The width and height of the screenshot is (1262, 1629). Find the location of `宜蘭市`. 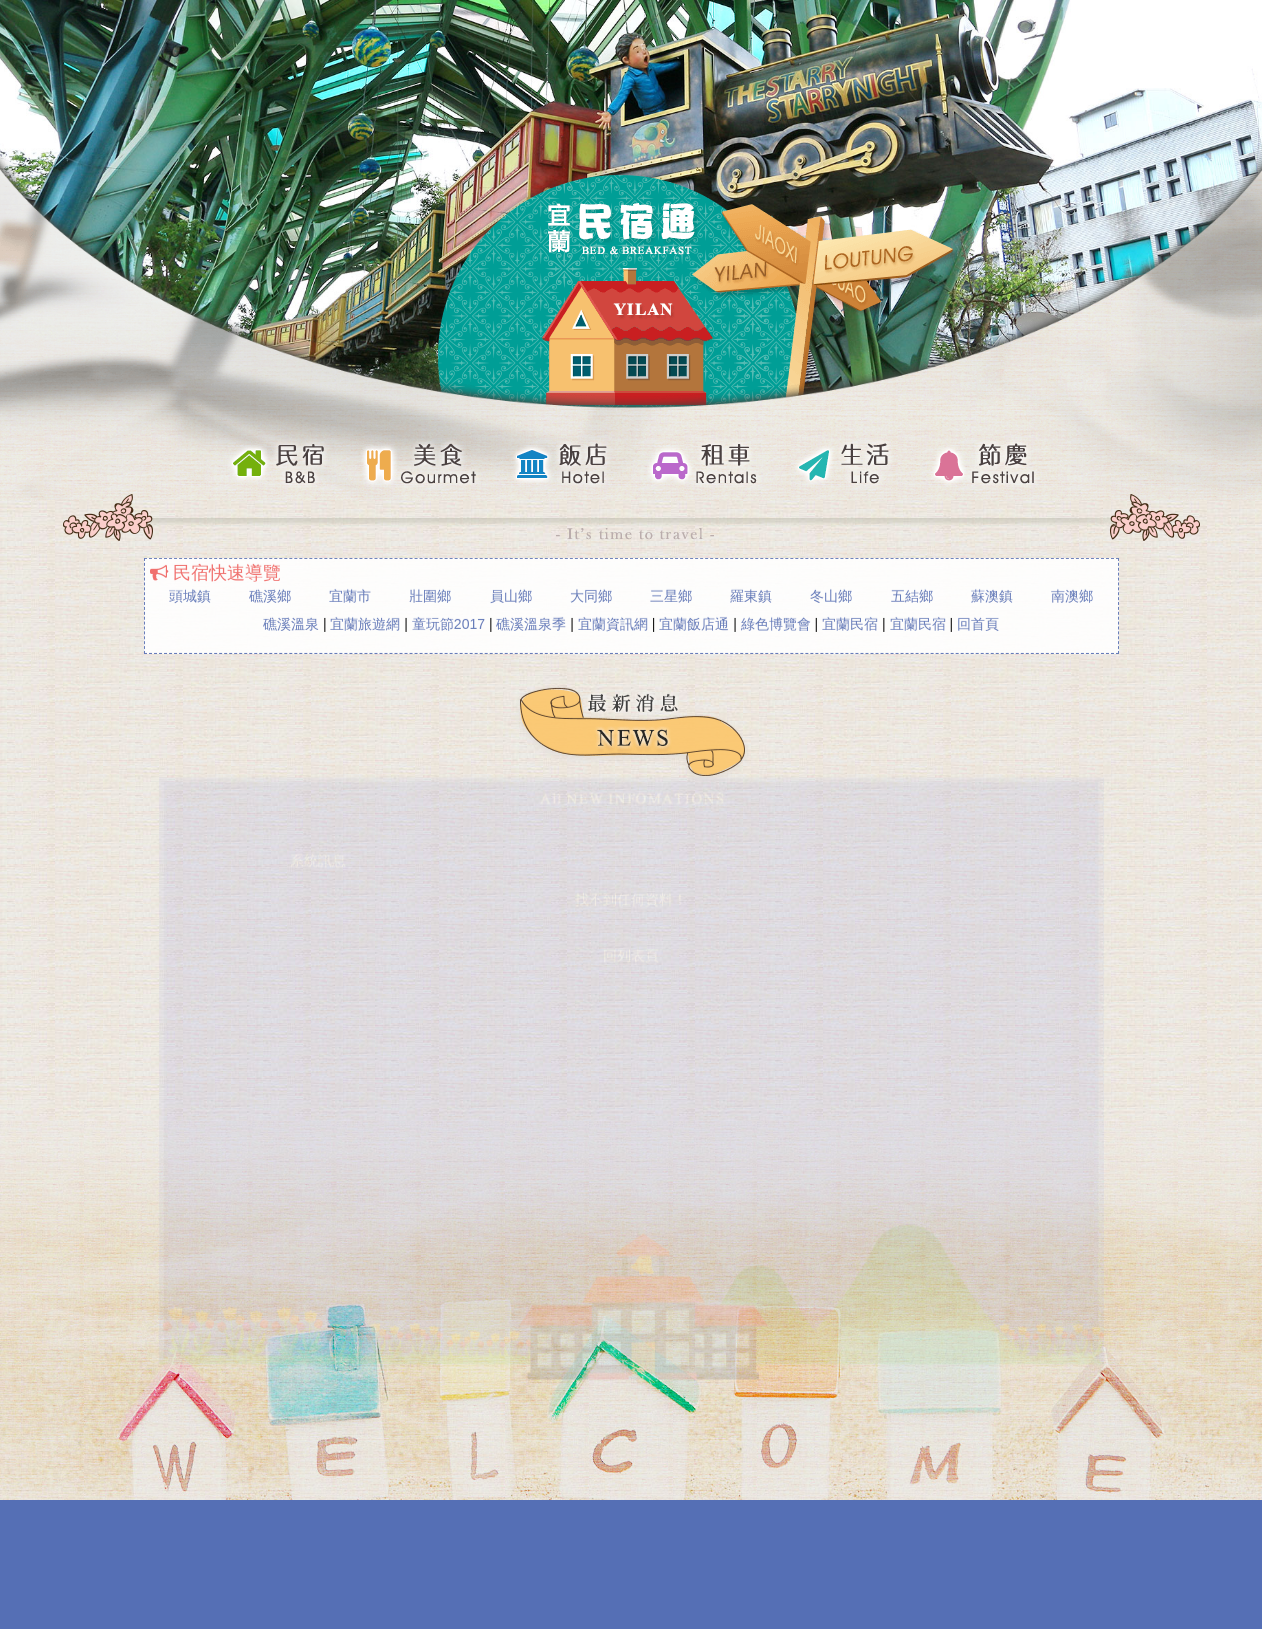

宜蘭市 is located at coordinates (350, 594).